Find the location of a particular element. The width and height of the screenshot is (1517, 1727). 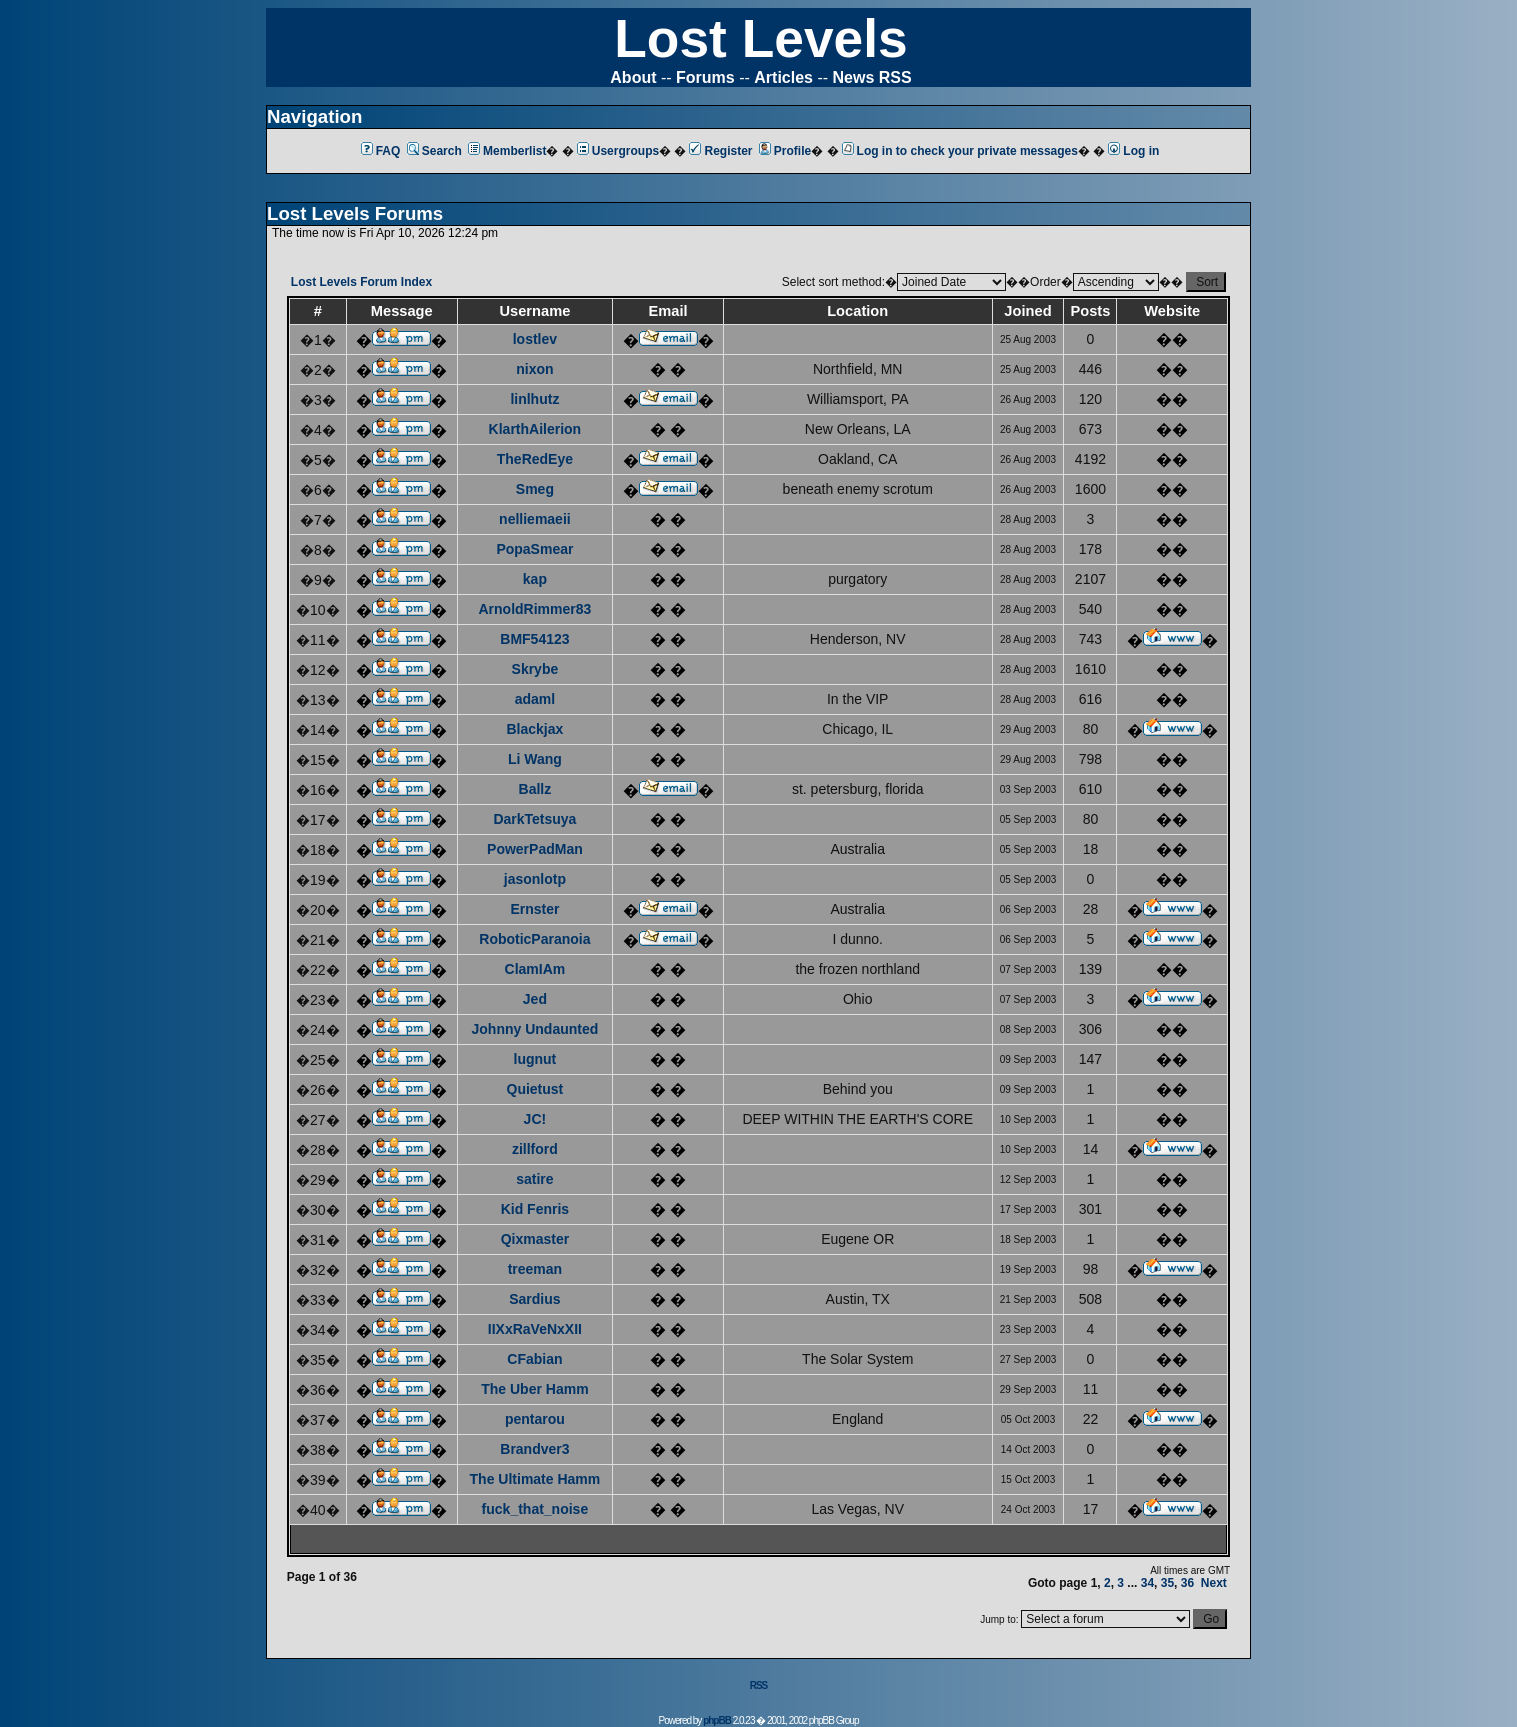

lugnut is located at coordinates (535, 1059).